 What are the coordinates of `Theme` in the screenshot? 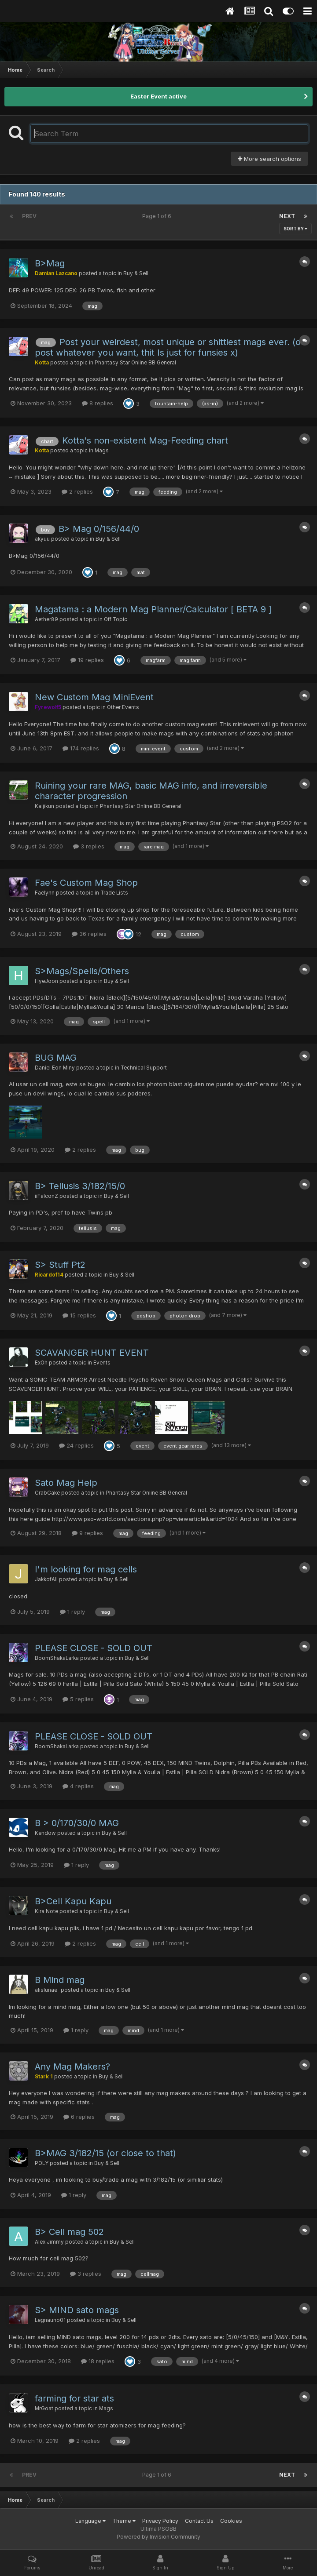 It's located at (124, 2521).